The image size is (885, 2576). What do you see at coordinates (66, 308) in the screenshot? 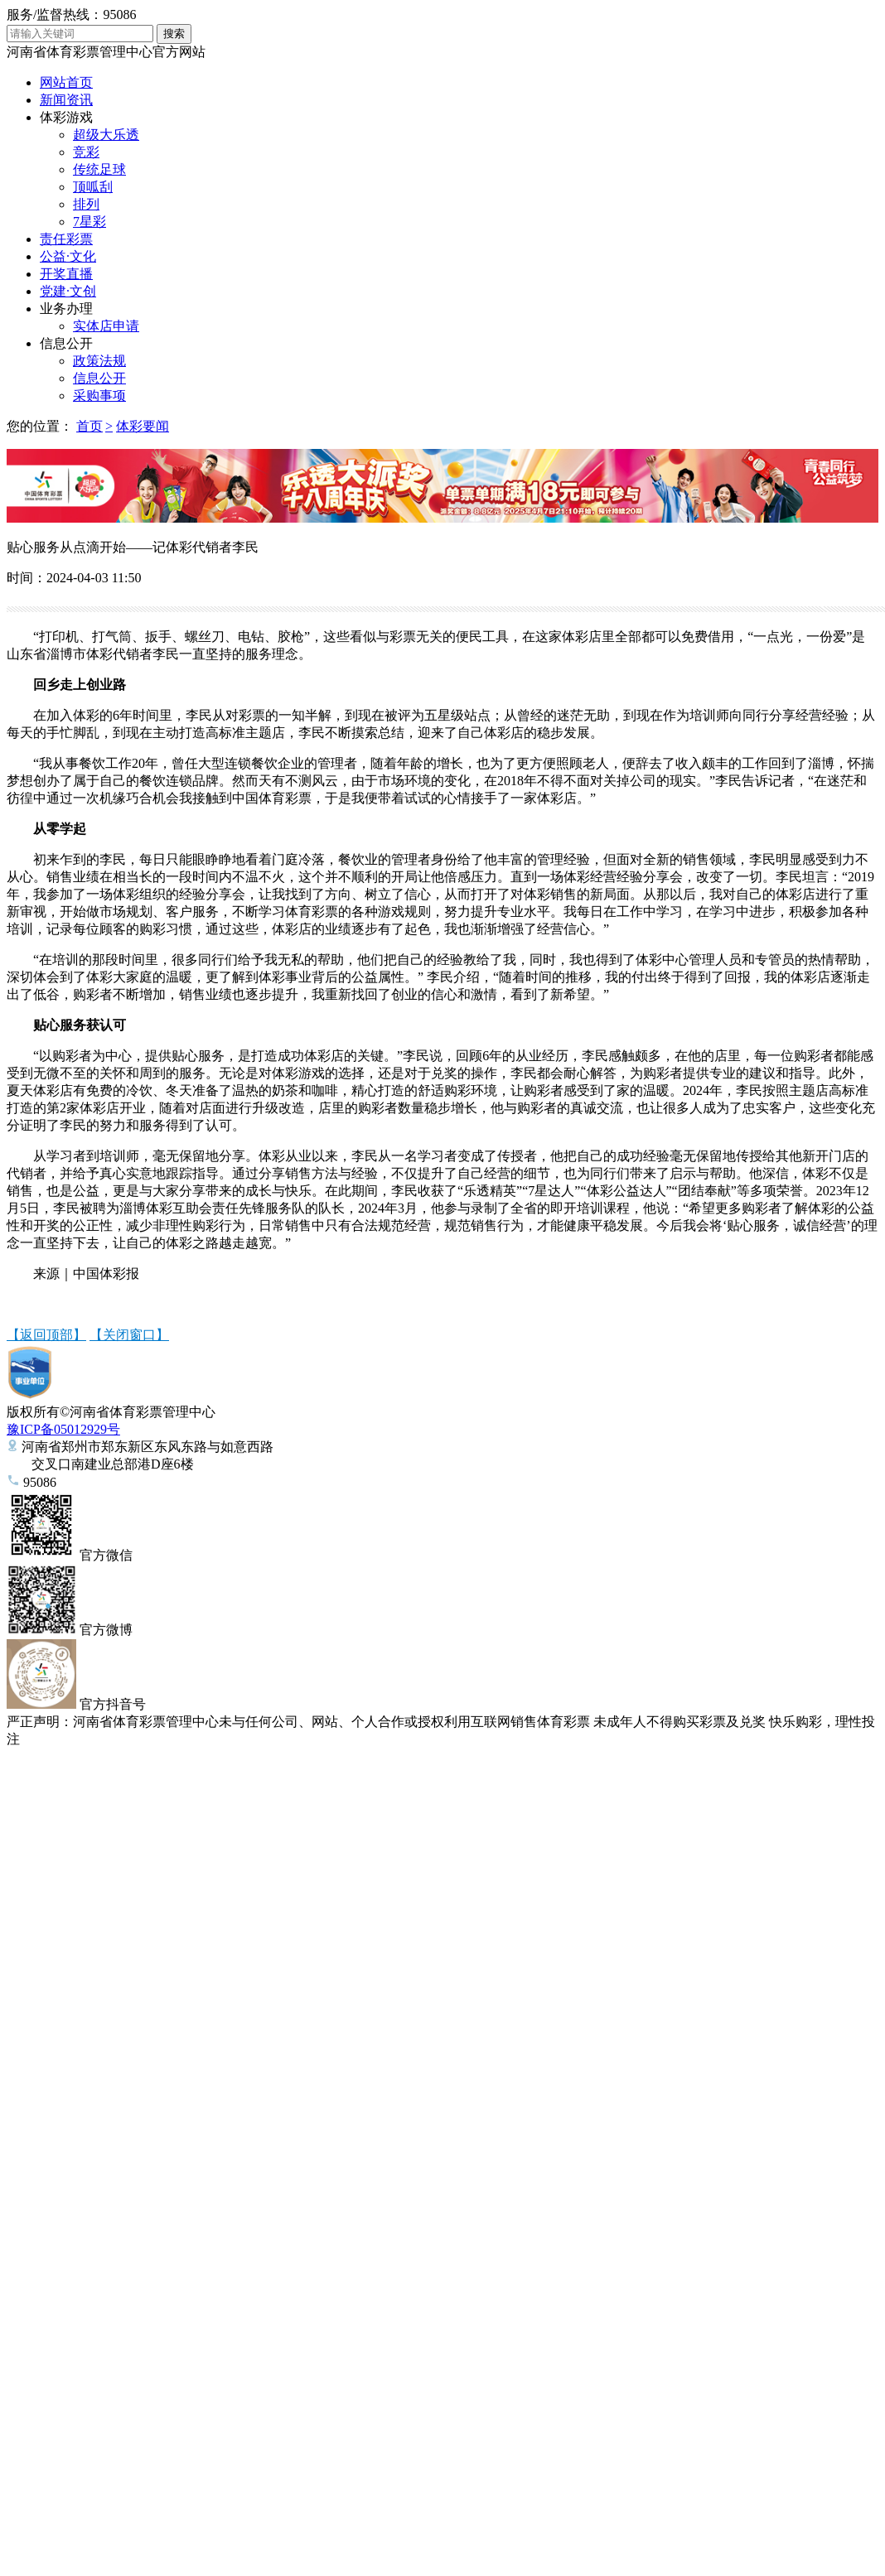
I see `业务办理` at bounding box center [66, 308].